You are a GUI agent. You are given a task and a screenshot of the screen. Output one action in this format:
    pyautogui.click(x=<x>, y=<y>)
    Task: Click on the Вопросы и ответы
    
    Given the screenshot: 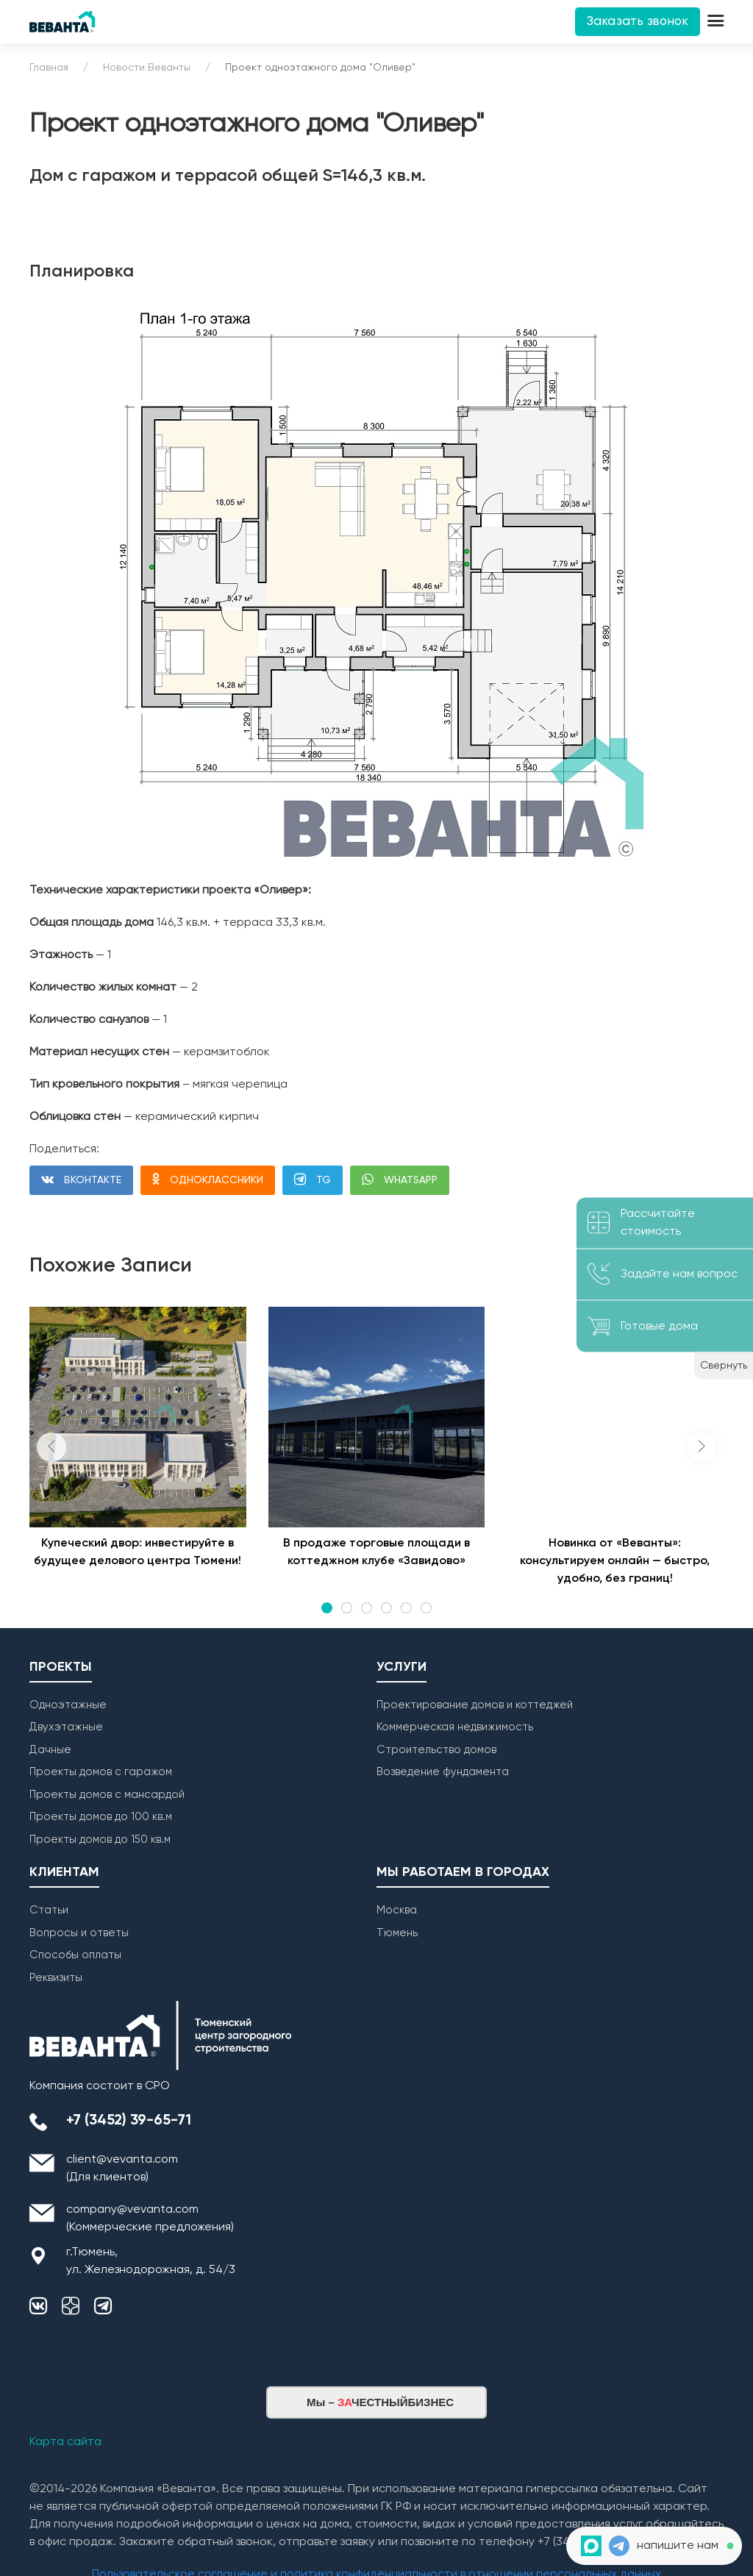 What is the action you would take?
    pyautogui.click(x=79, y=1932)
    